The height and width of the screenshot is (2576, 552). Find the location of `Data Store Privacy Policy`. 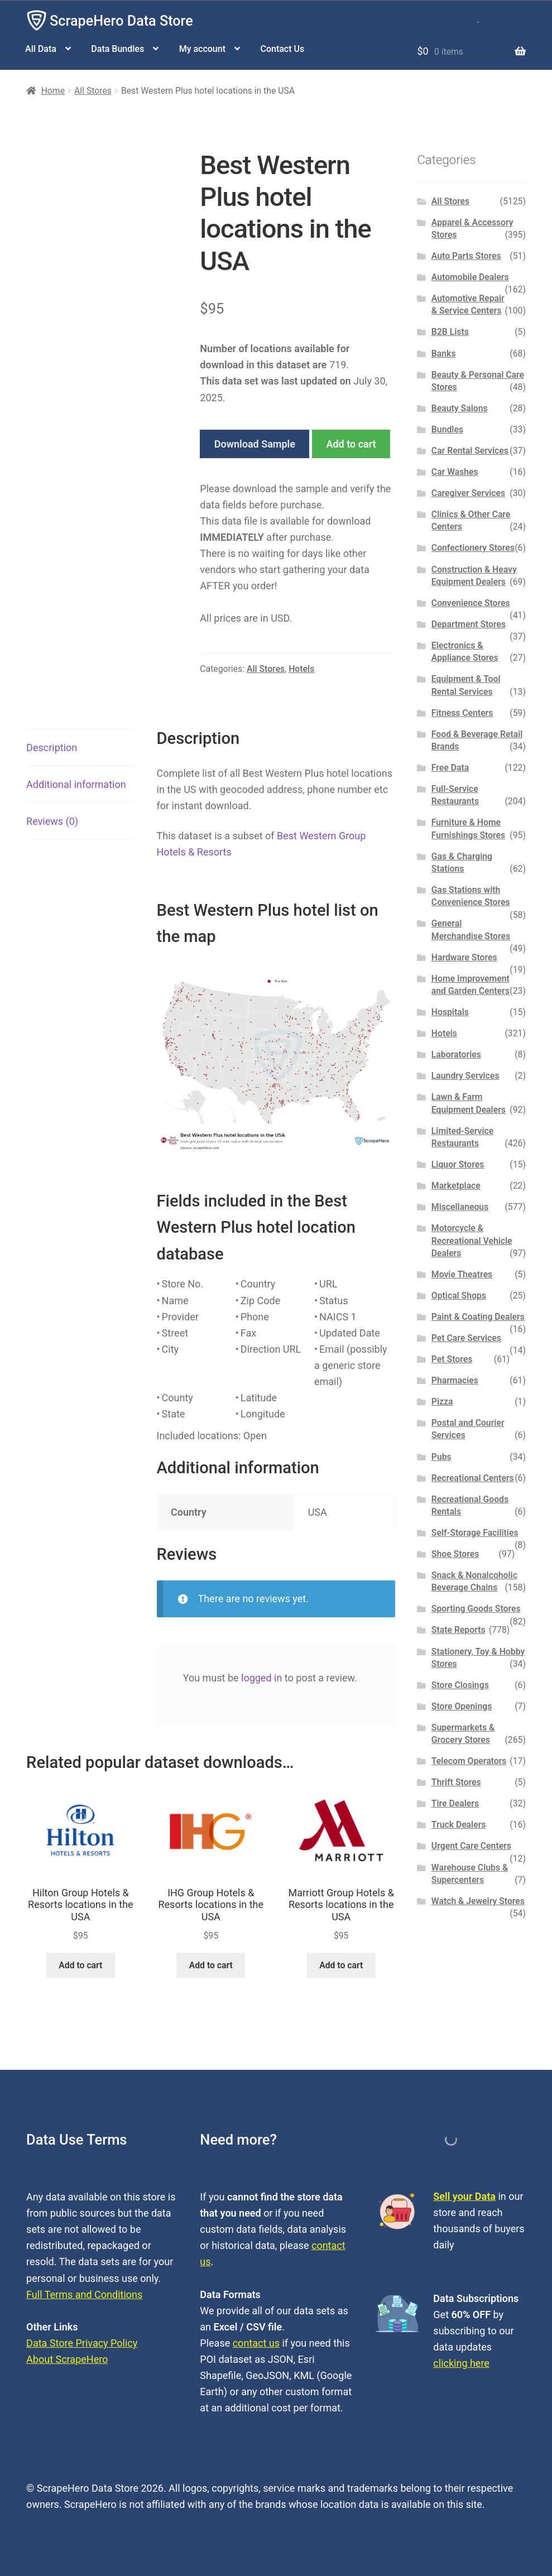

Data Store Privacy Policy is located at coordinates (81, 2343).